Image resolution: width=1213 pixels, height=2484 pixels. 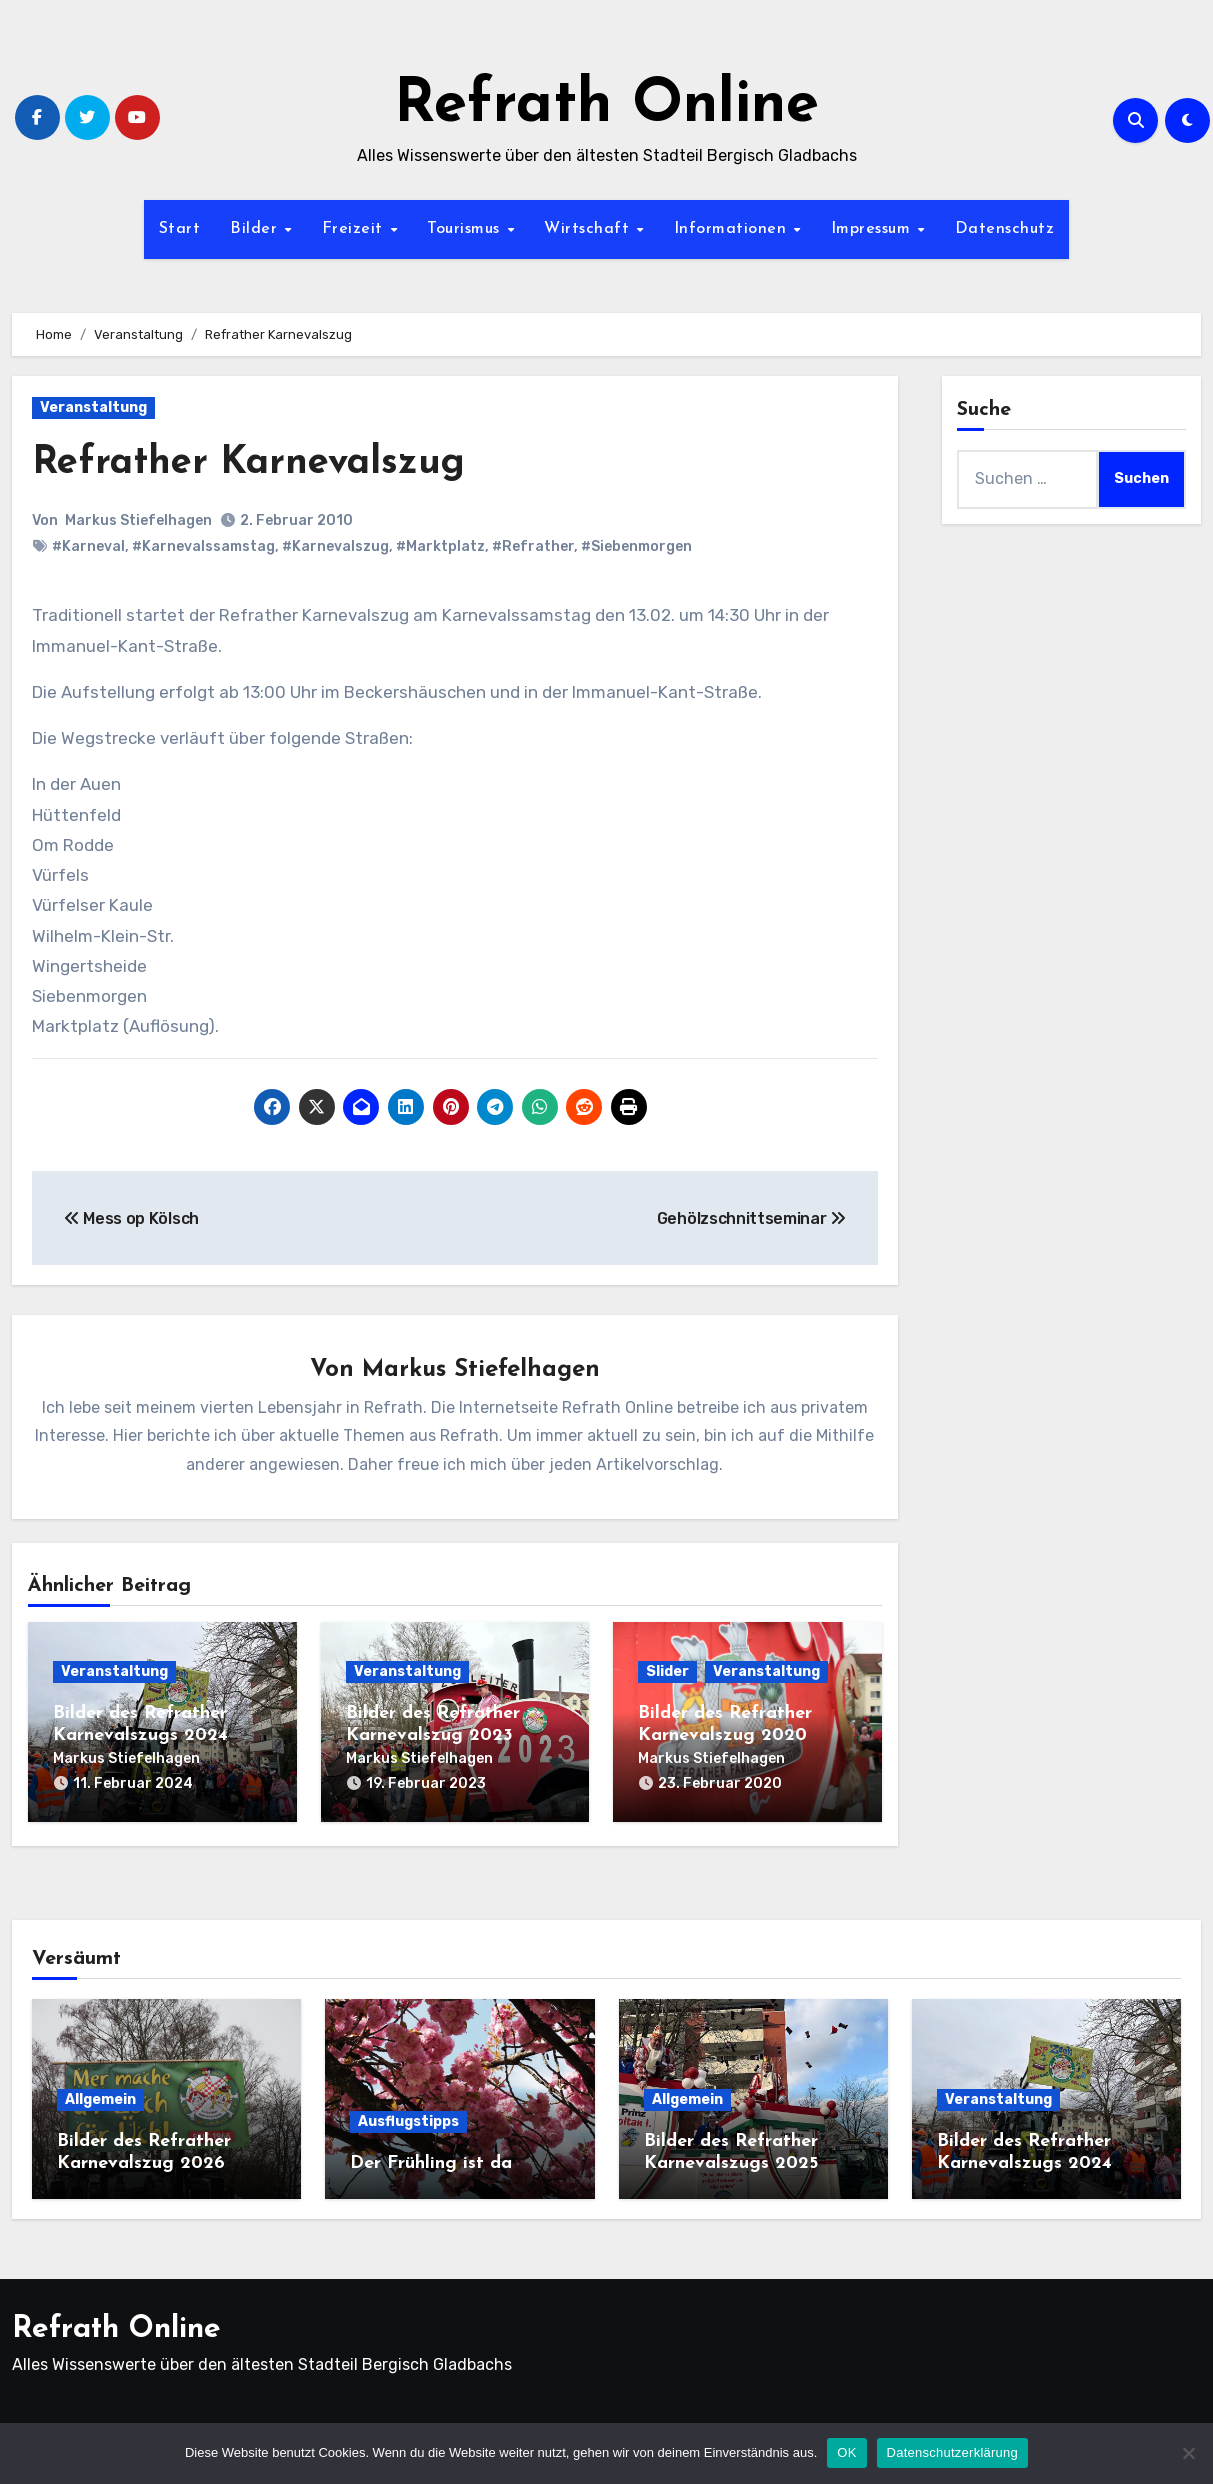 What do you see at coordinates (100, 2099) in the screenshot?
I see `Allgemein` at bounding box center [100, 2099].